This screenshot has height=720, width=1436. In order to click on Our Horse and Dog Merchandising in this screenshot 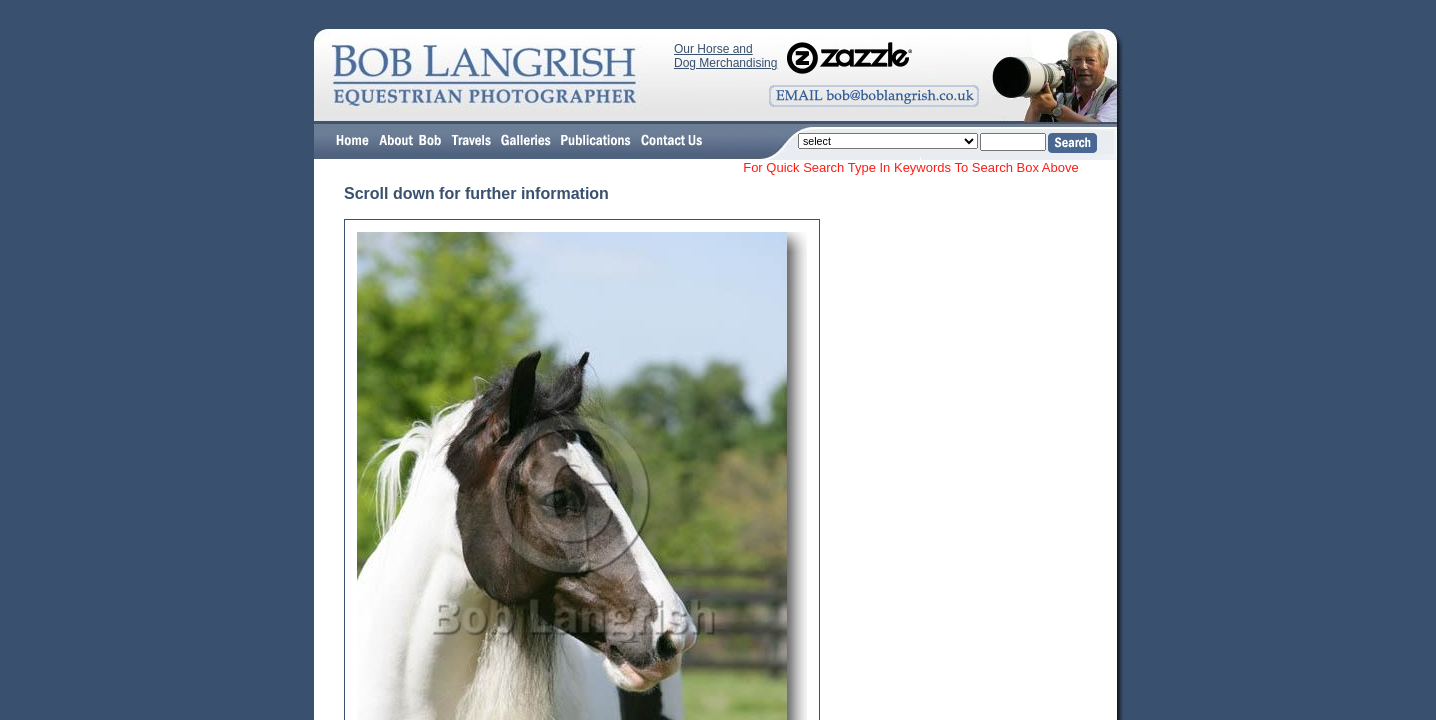, I will do `click(725, 56)`.